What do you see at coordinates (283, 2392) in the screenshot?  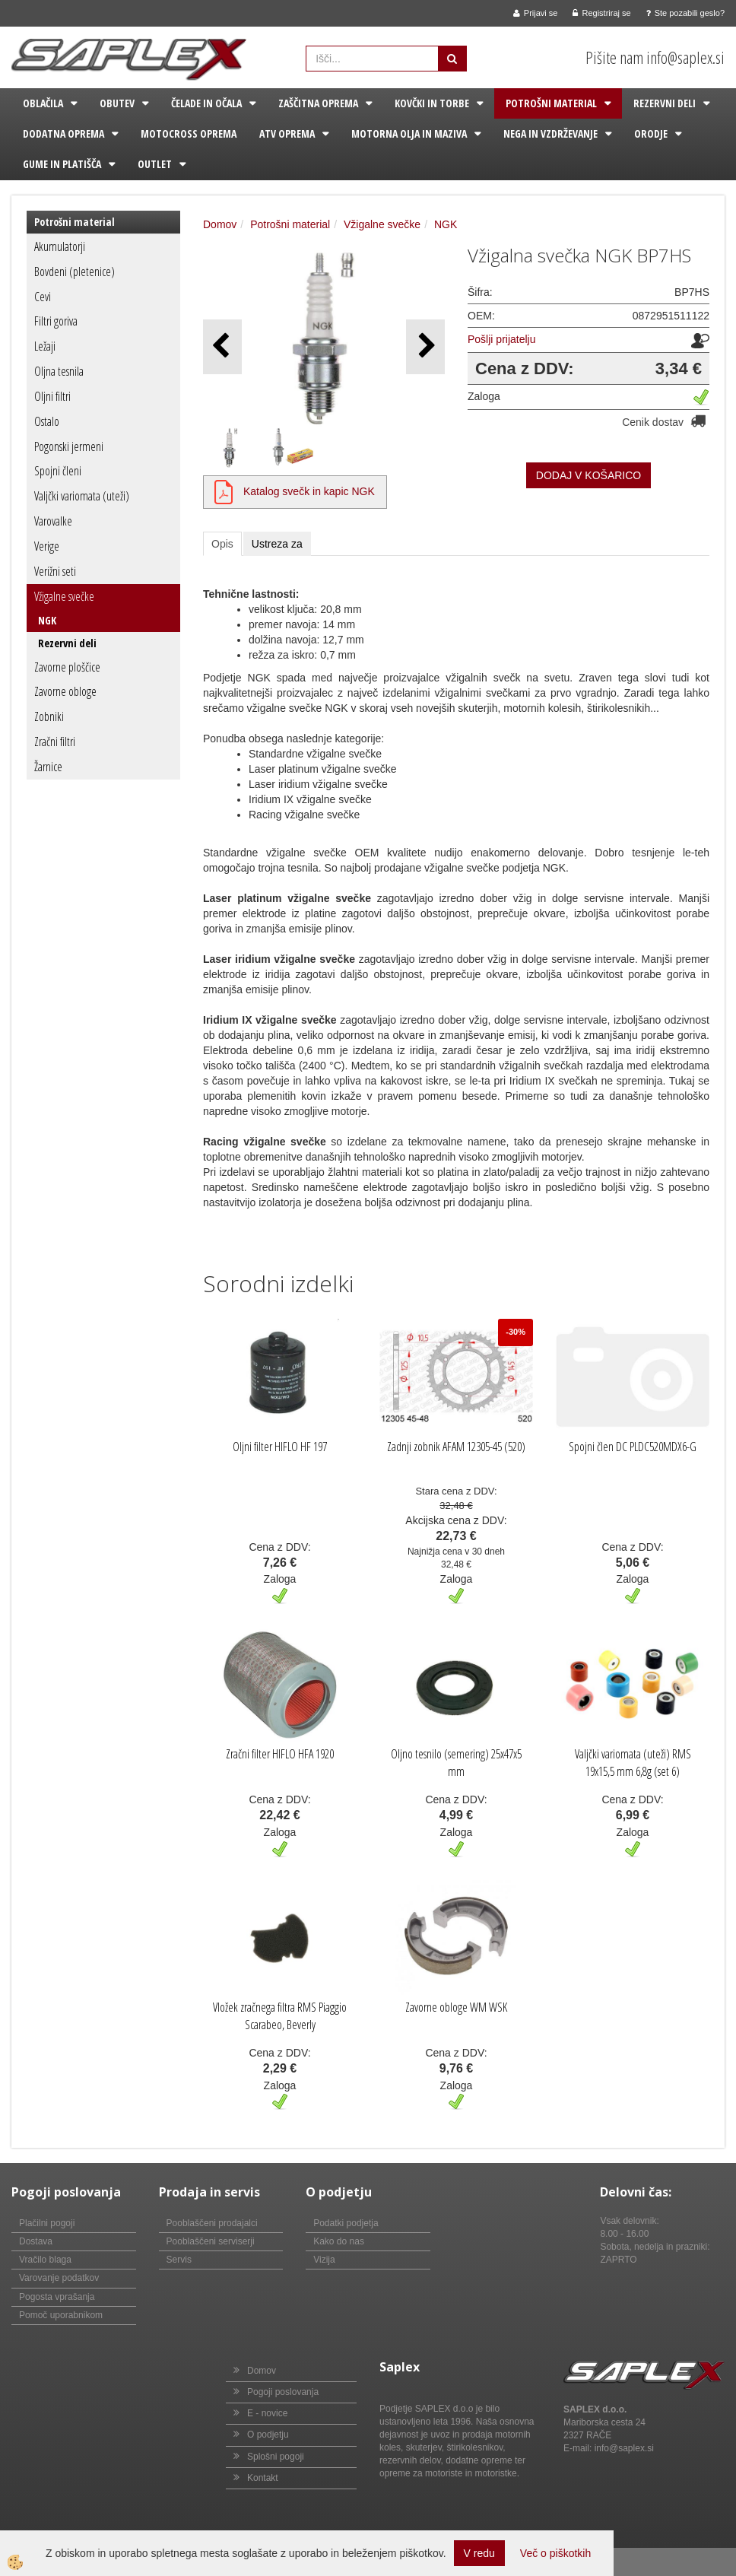 I see `Pogoji poslovanja` at bounding box center [283, 2392].